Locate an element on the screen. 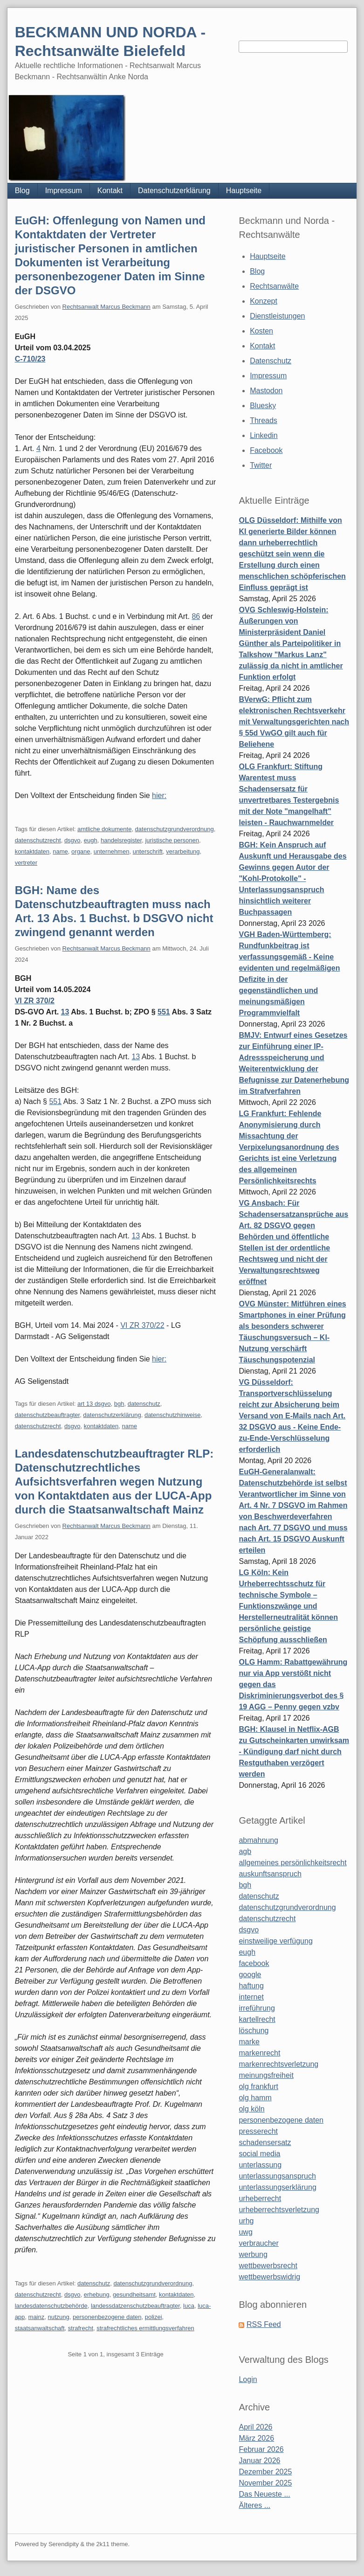  wettbewerbswidrig is located at coordinates (269, 2277).